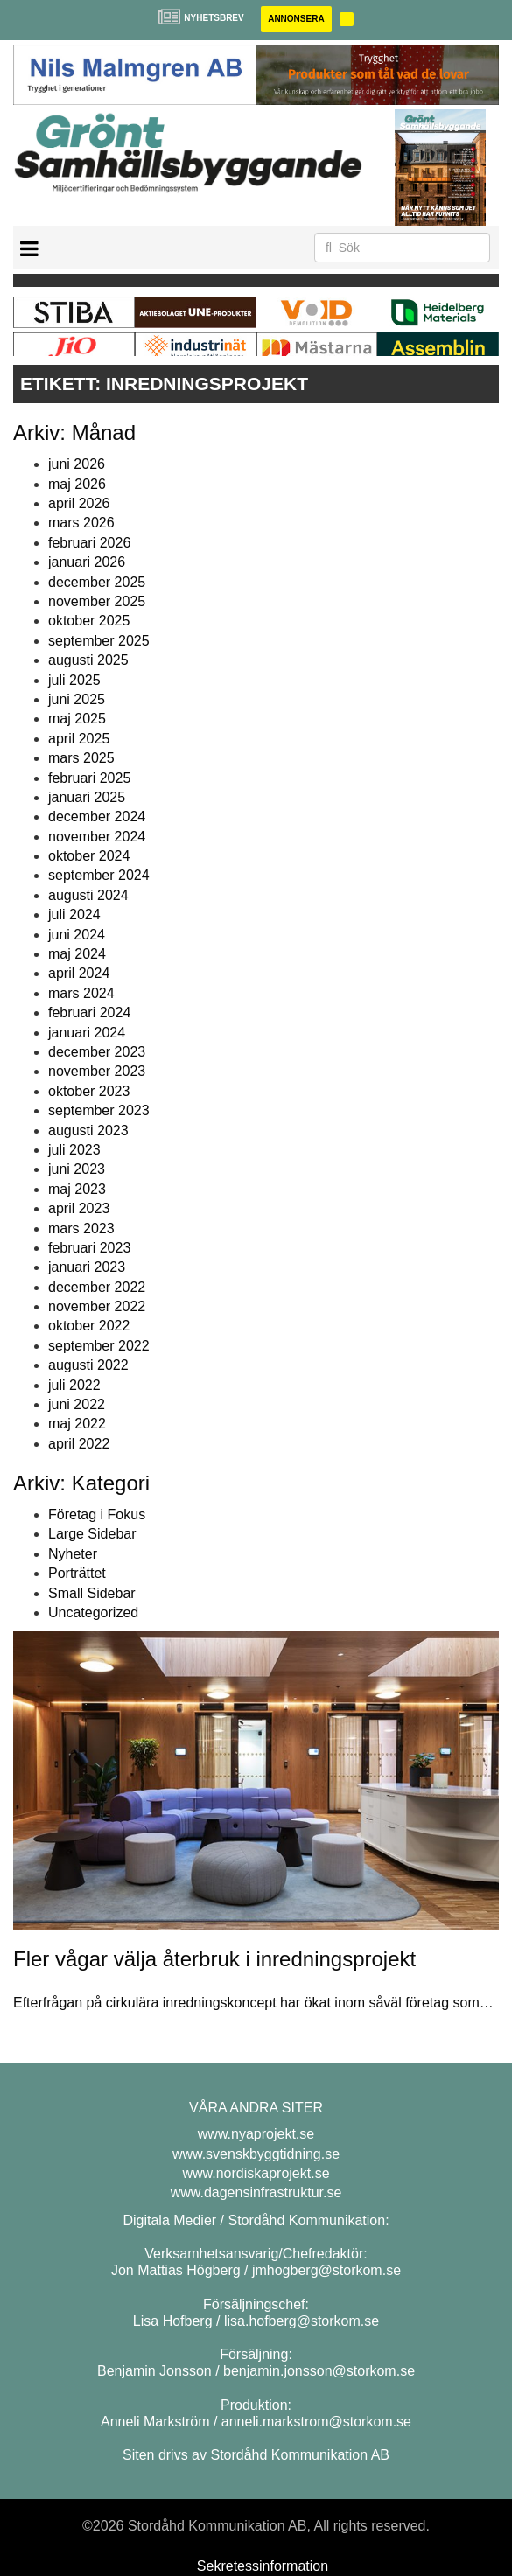 This screenshot has width=512, height=2576. I want to click on februari 2023, so click(89, 1247).